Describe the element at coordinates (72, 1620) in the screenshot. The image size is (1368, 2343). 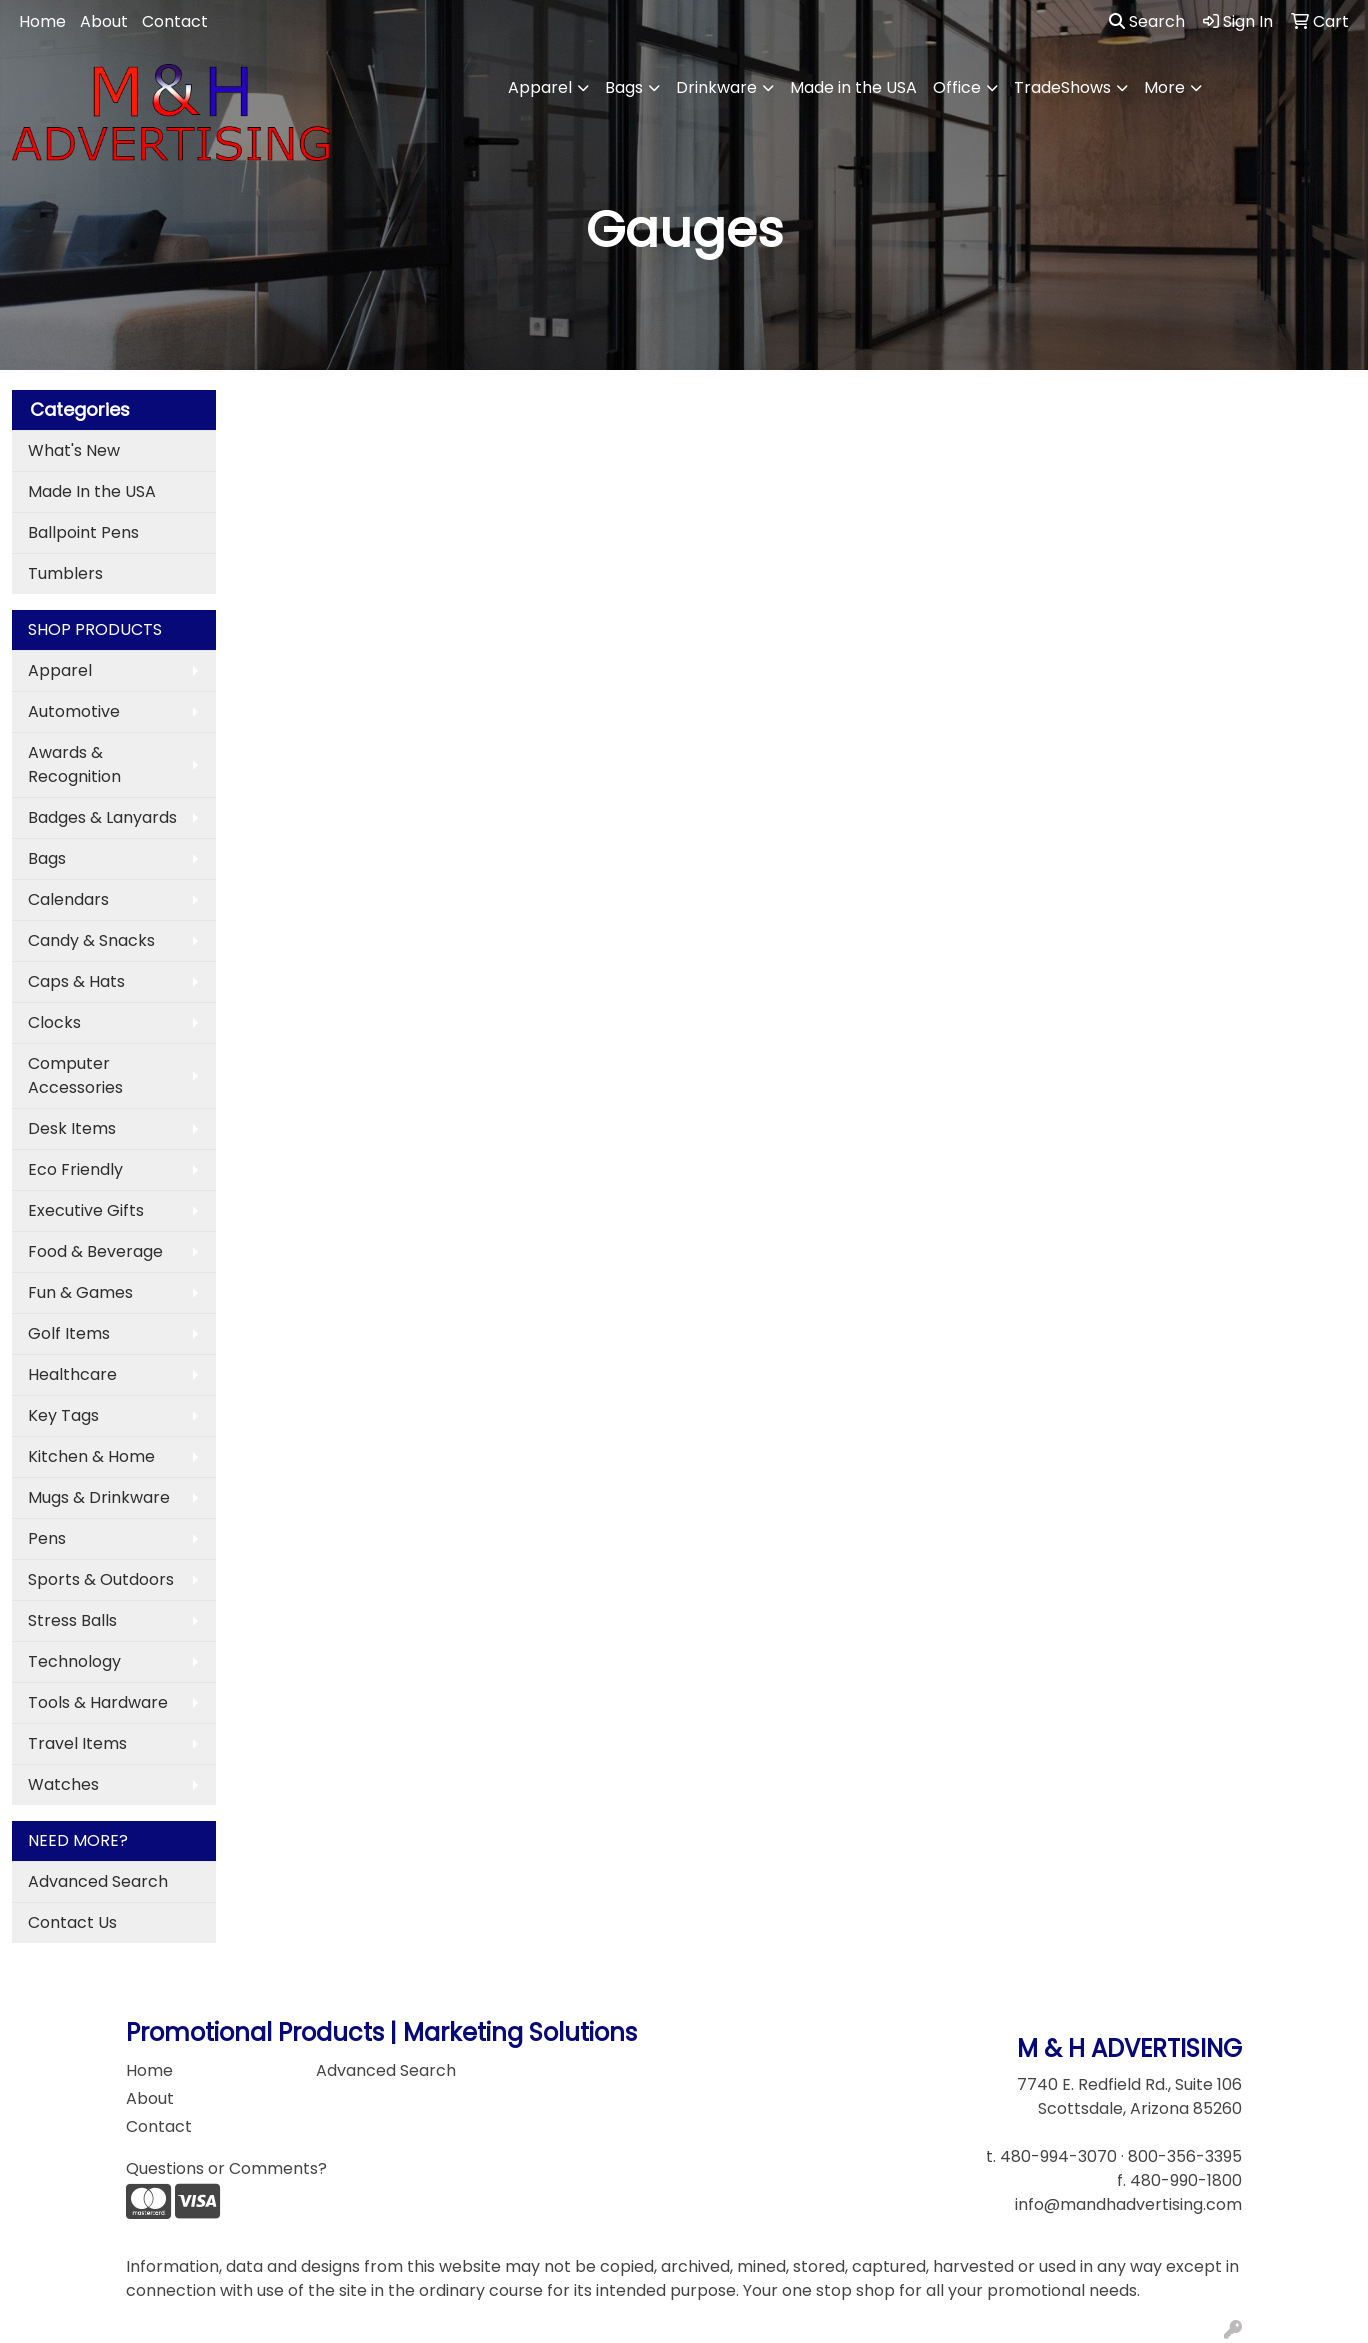
I see `Stress Balls` at that location.